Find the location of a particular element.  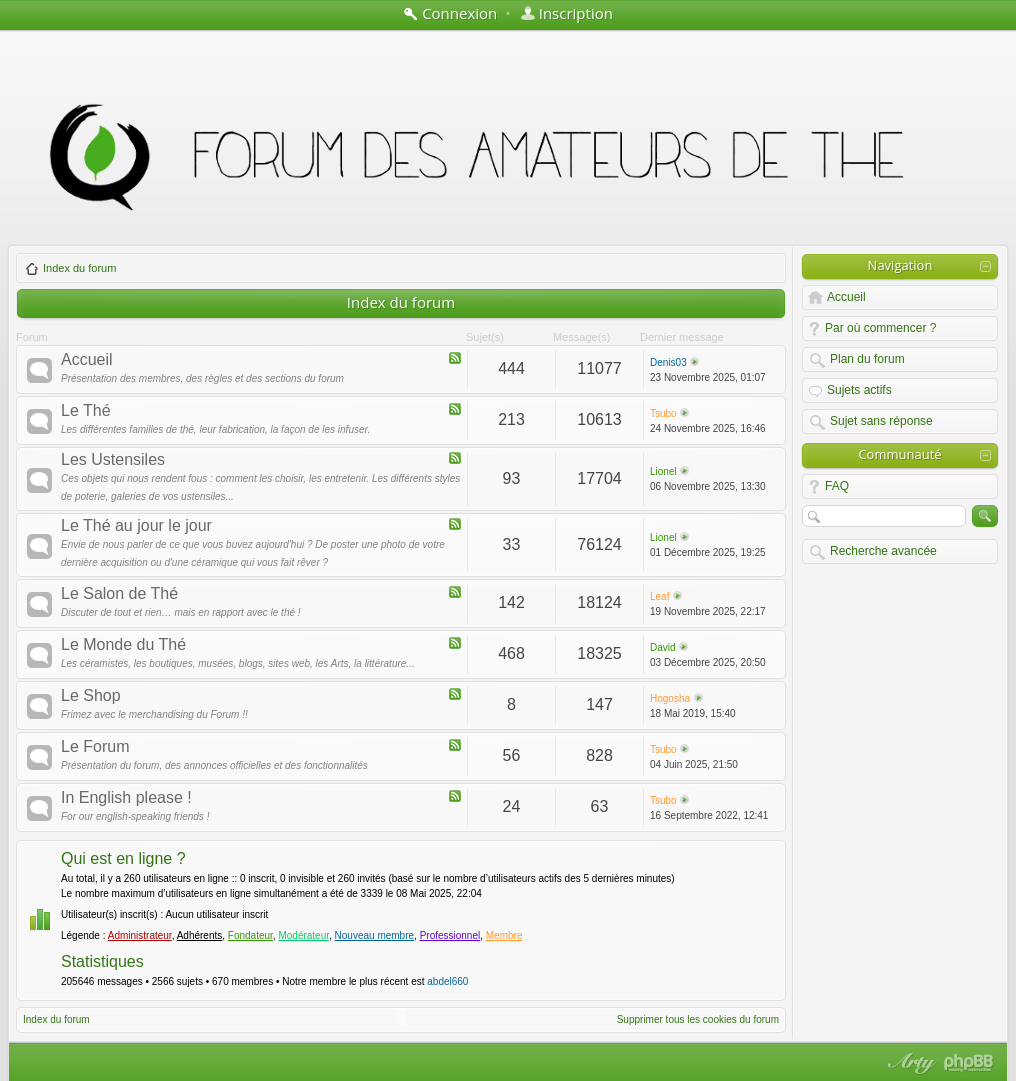

Professionnel is located at coordinates (450, 935).